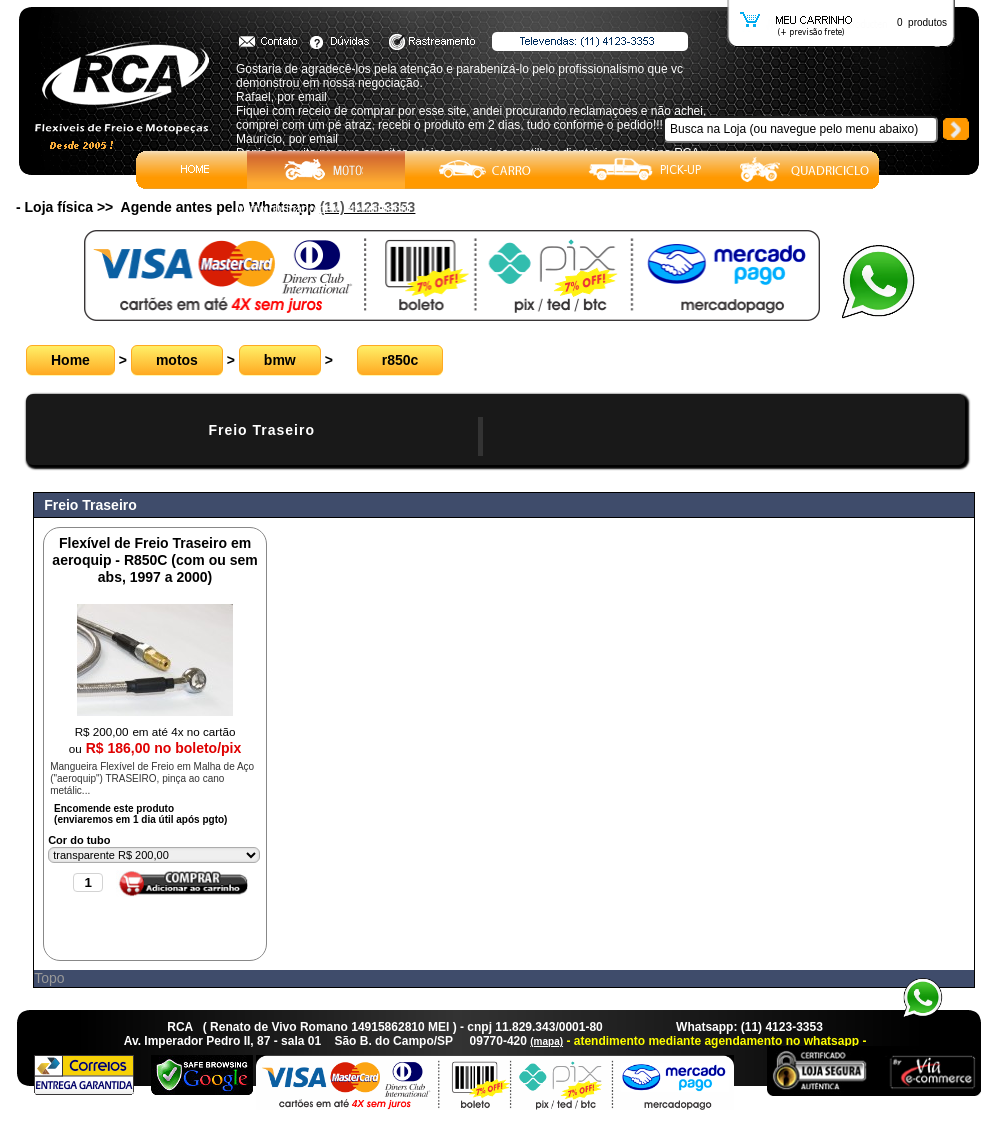  Describe the element at coordinates (546, 1041) in the screenshot. I see `(mapa)` at that location.